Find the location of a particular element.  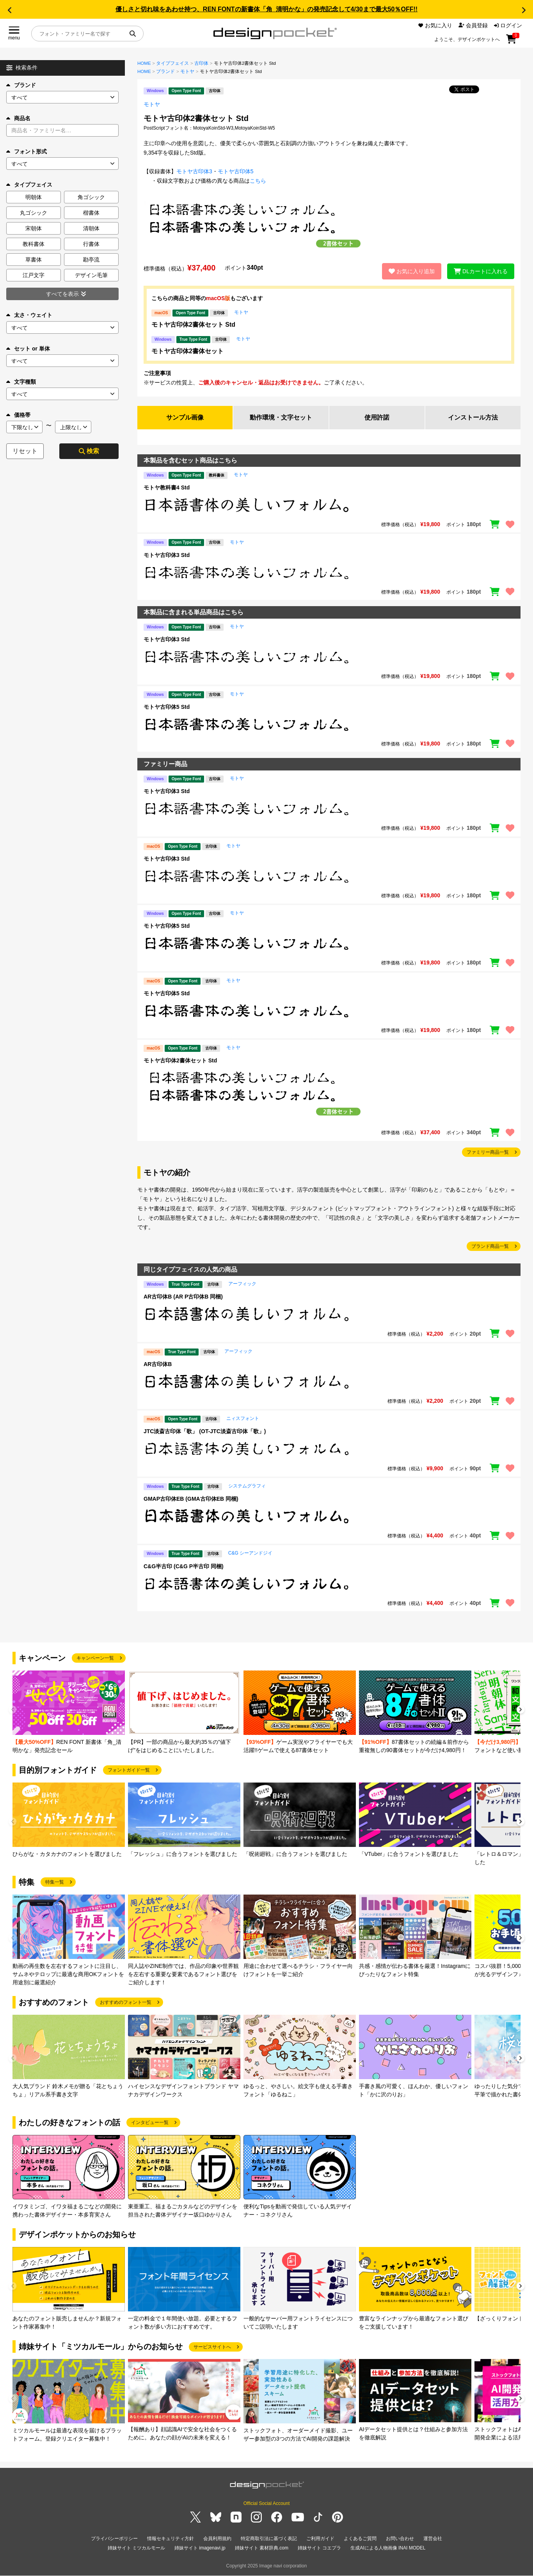

JTC淡斎古印体「歌」 (OT-JTC淡斎古印体「歌」) is located at coordinates (205, 1432).